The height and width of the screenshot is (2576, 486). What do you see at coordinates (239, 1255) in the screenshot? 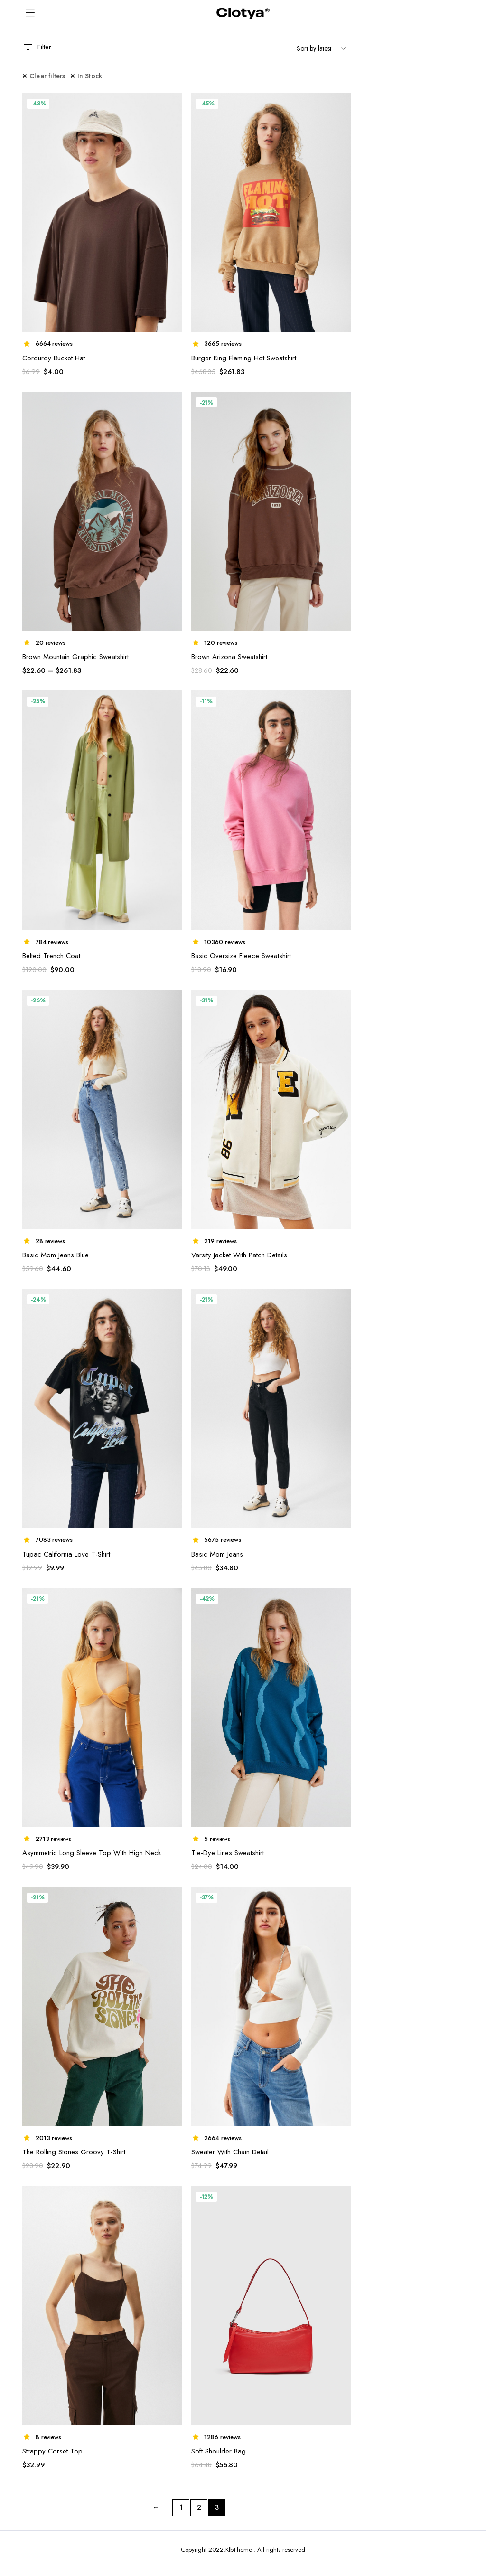
I see `Varsity Jacket With Patch Details` at bounding box center [239, 1255].